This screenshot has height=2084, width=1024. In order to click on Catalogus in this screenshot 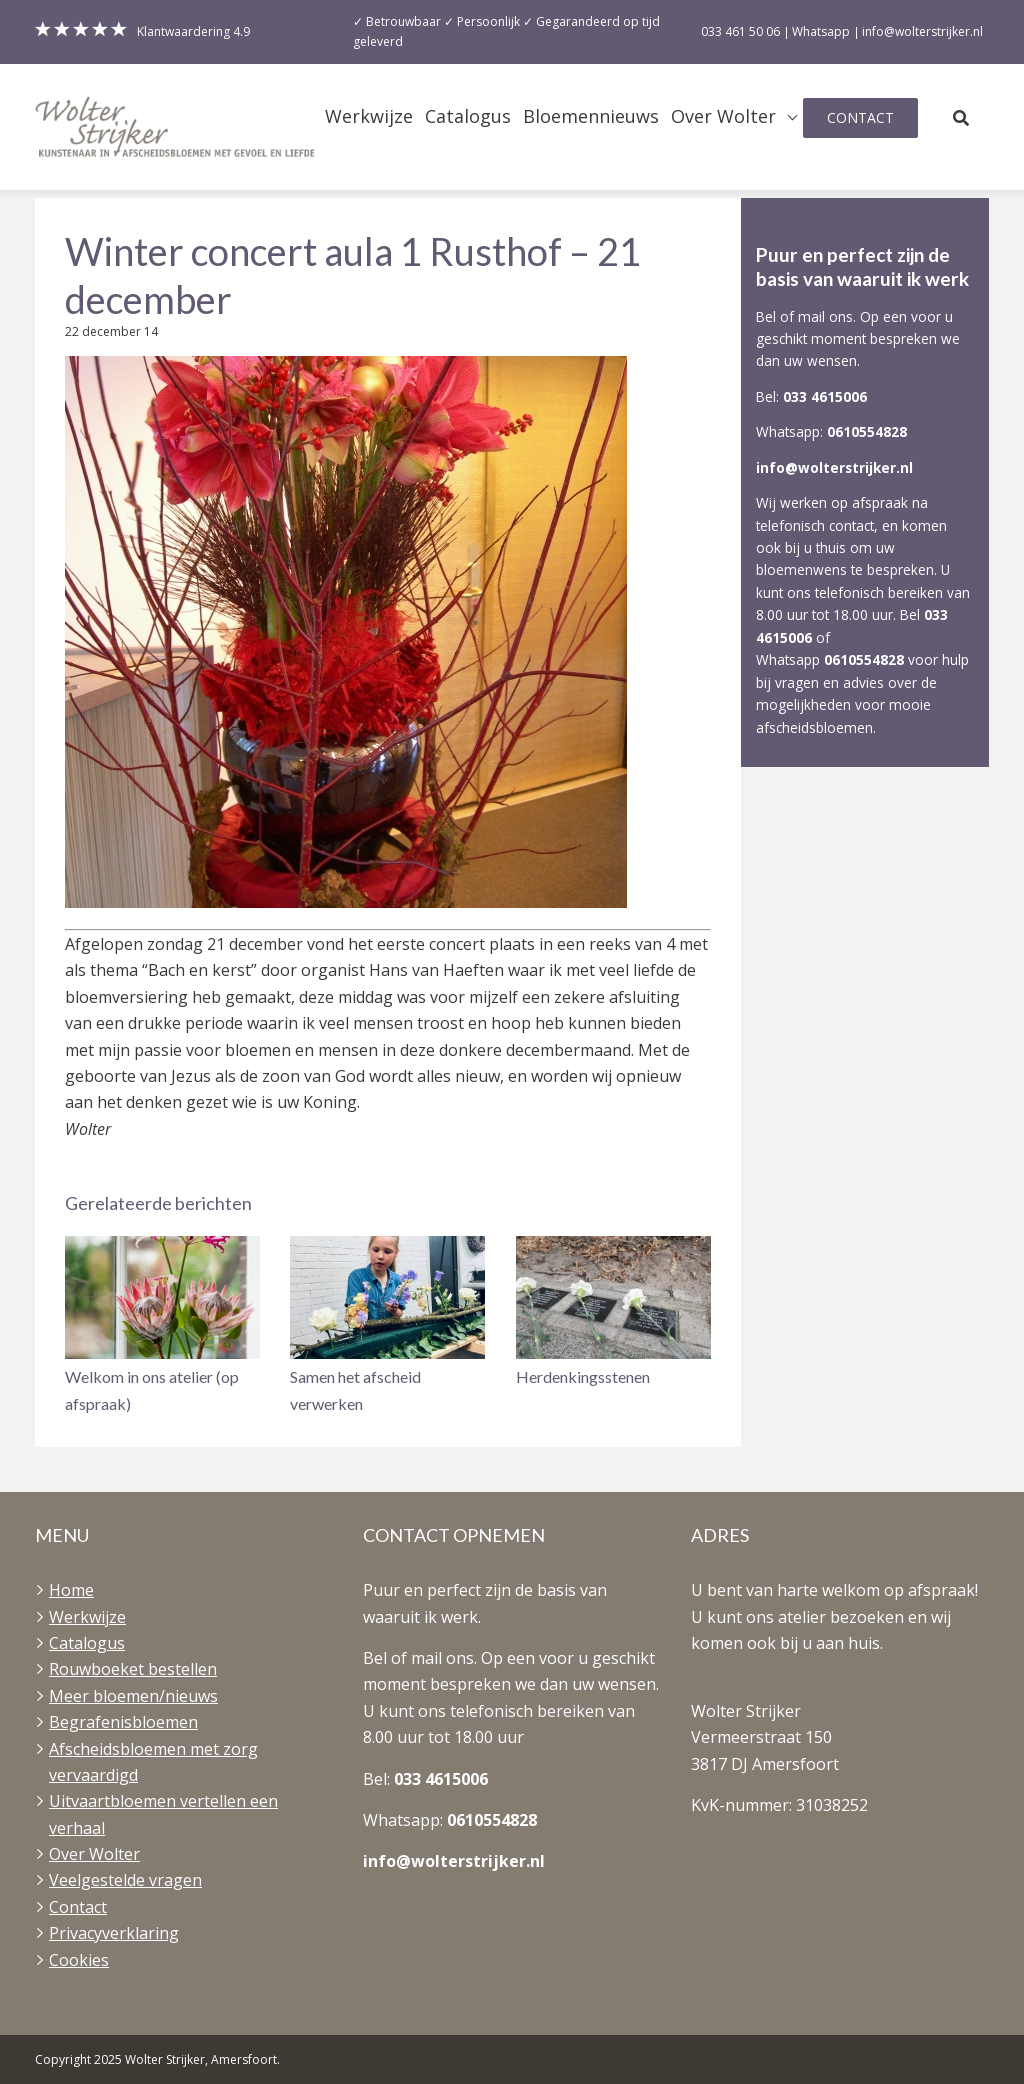, I will do `click(468, 116)`.